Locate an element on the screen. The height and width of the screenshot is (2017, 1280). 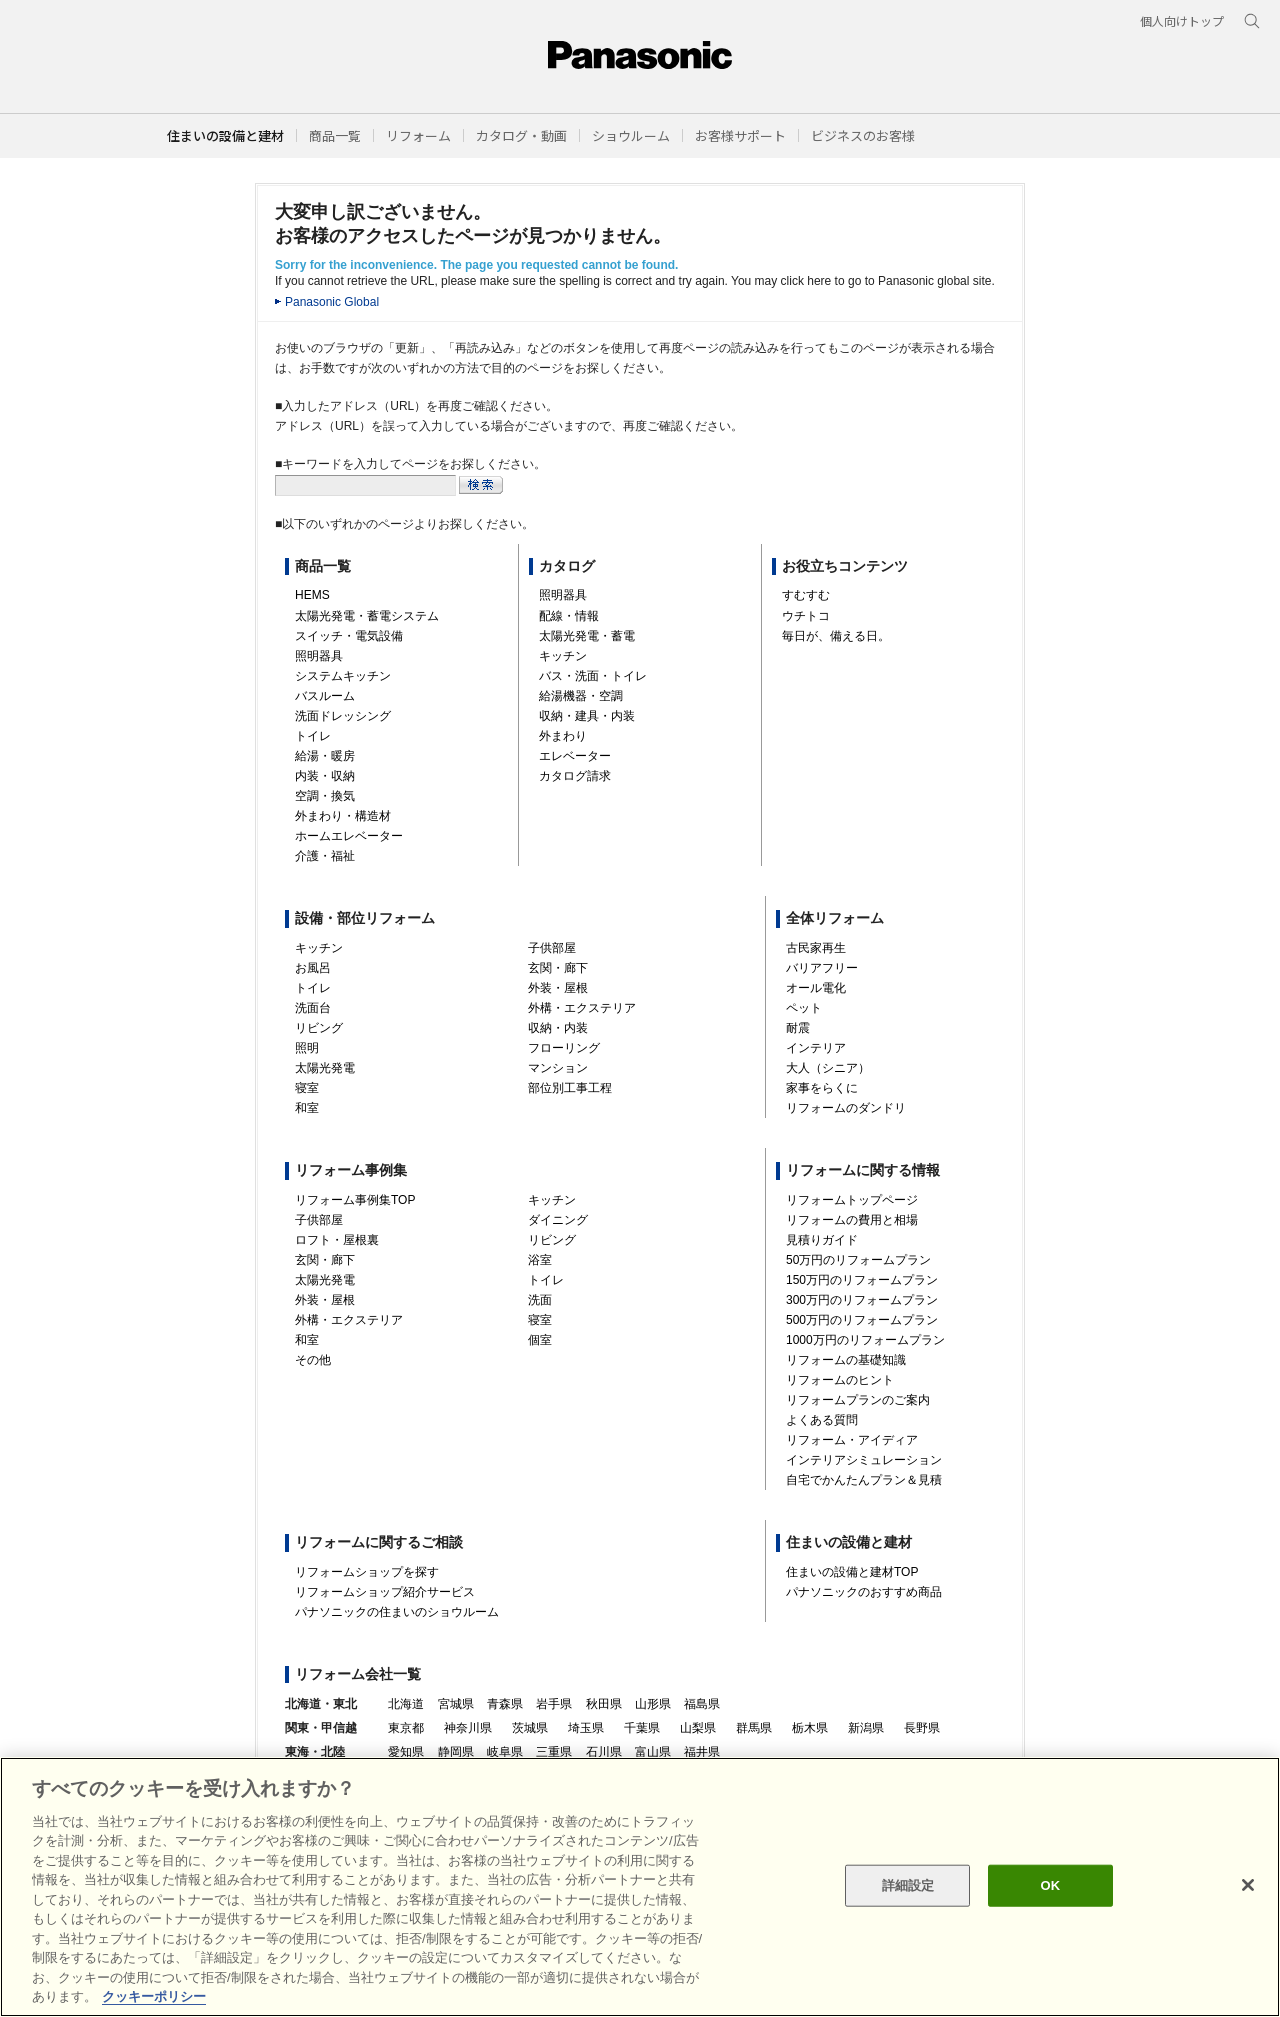
埼玉県 is located at coordinates (586, 1728).